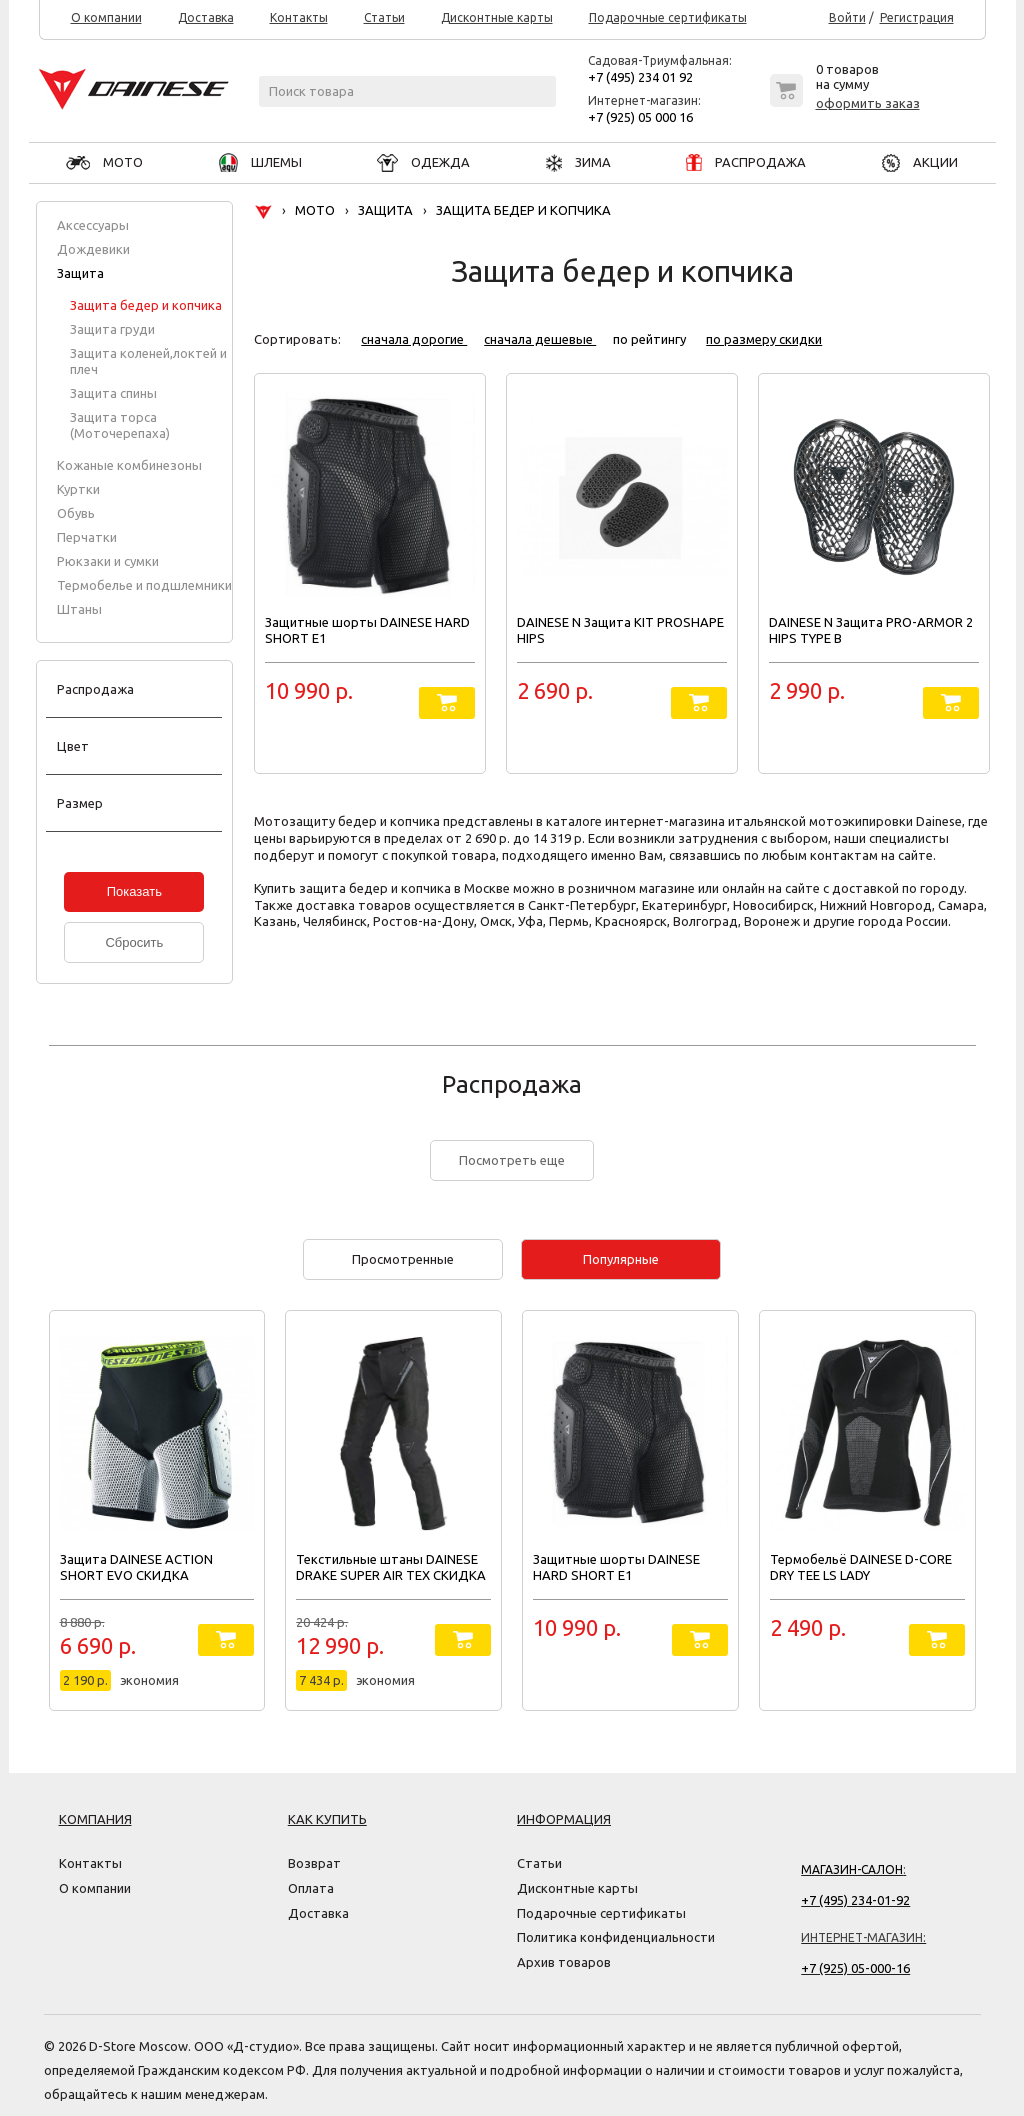 This screenshot has width=1024, height=2116. Describe the element at coordinates (414, 339) in the screenshot. I see `сначала дорогие` at that location.